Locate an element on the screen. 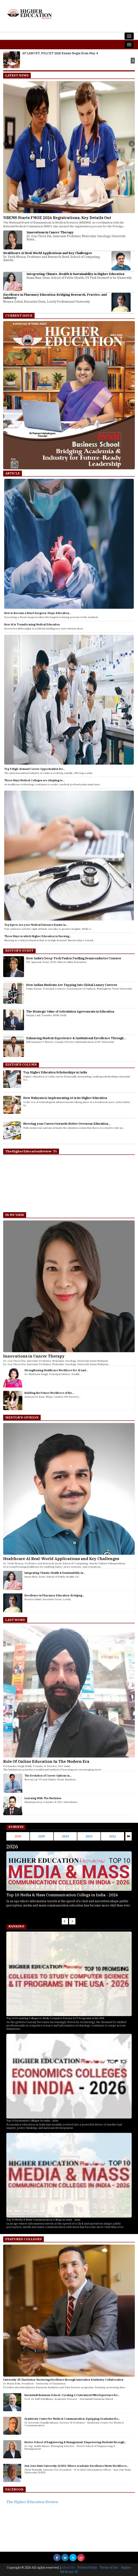 The height and width of the screenshot is (2576, 138). Top 10 Media & Mass Communication Collegs in India - 2026 is located at coordinates (43, 2219).